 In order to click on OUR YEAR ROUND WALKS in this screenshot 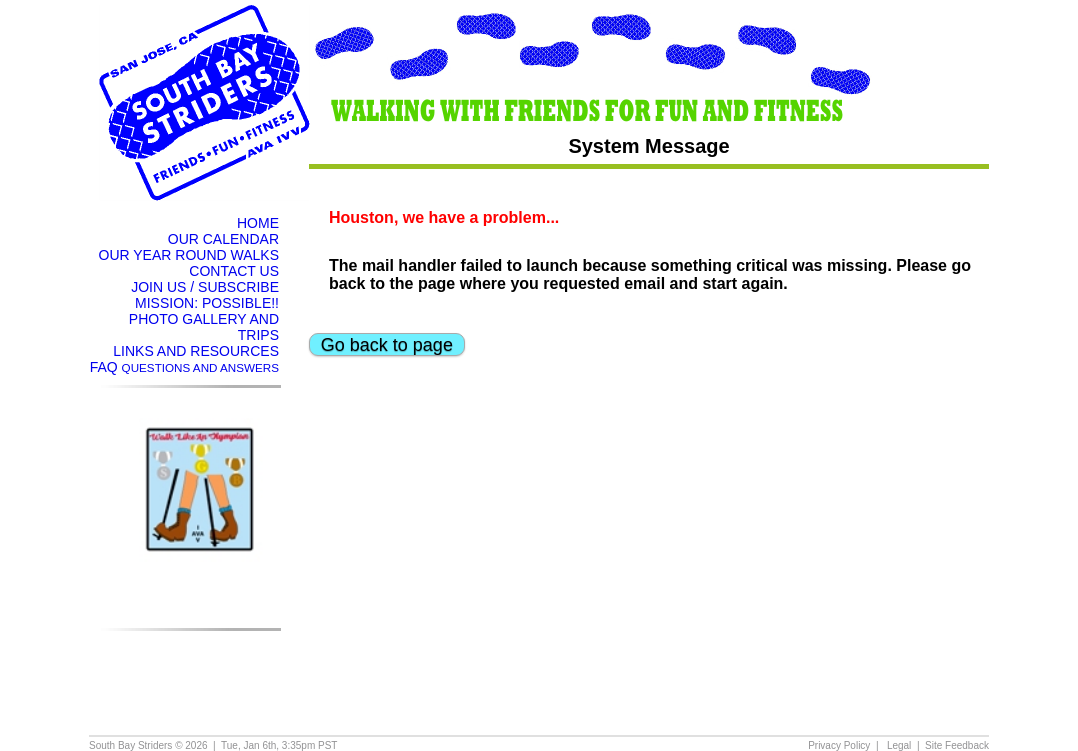, I will do `click(189, 255)`.